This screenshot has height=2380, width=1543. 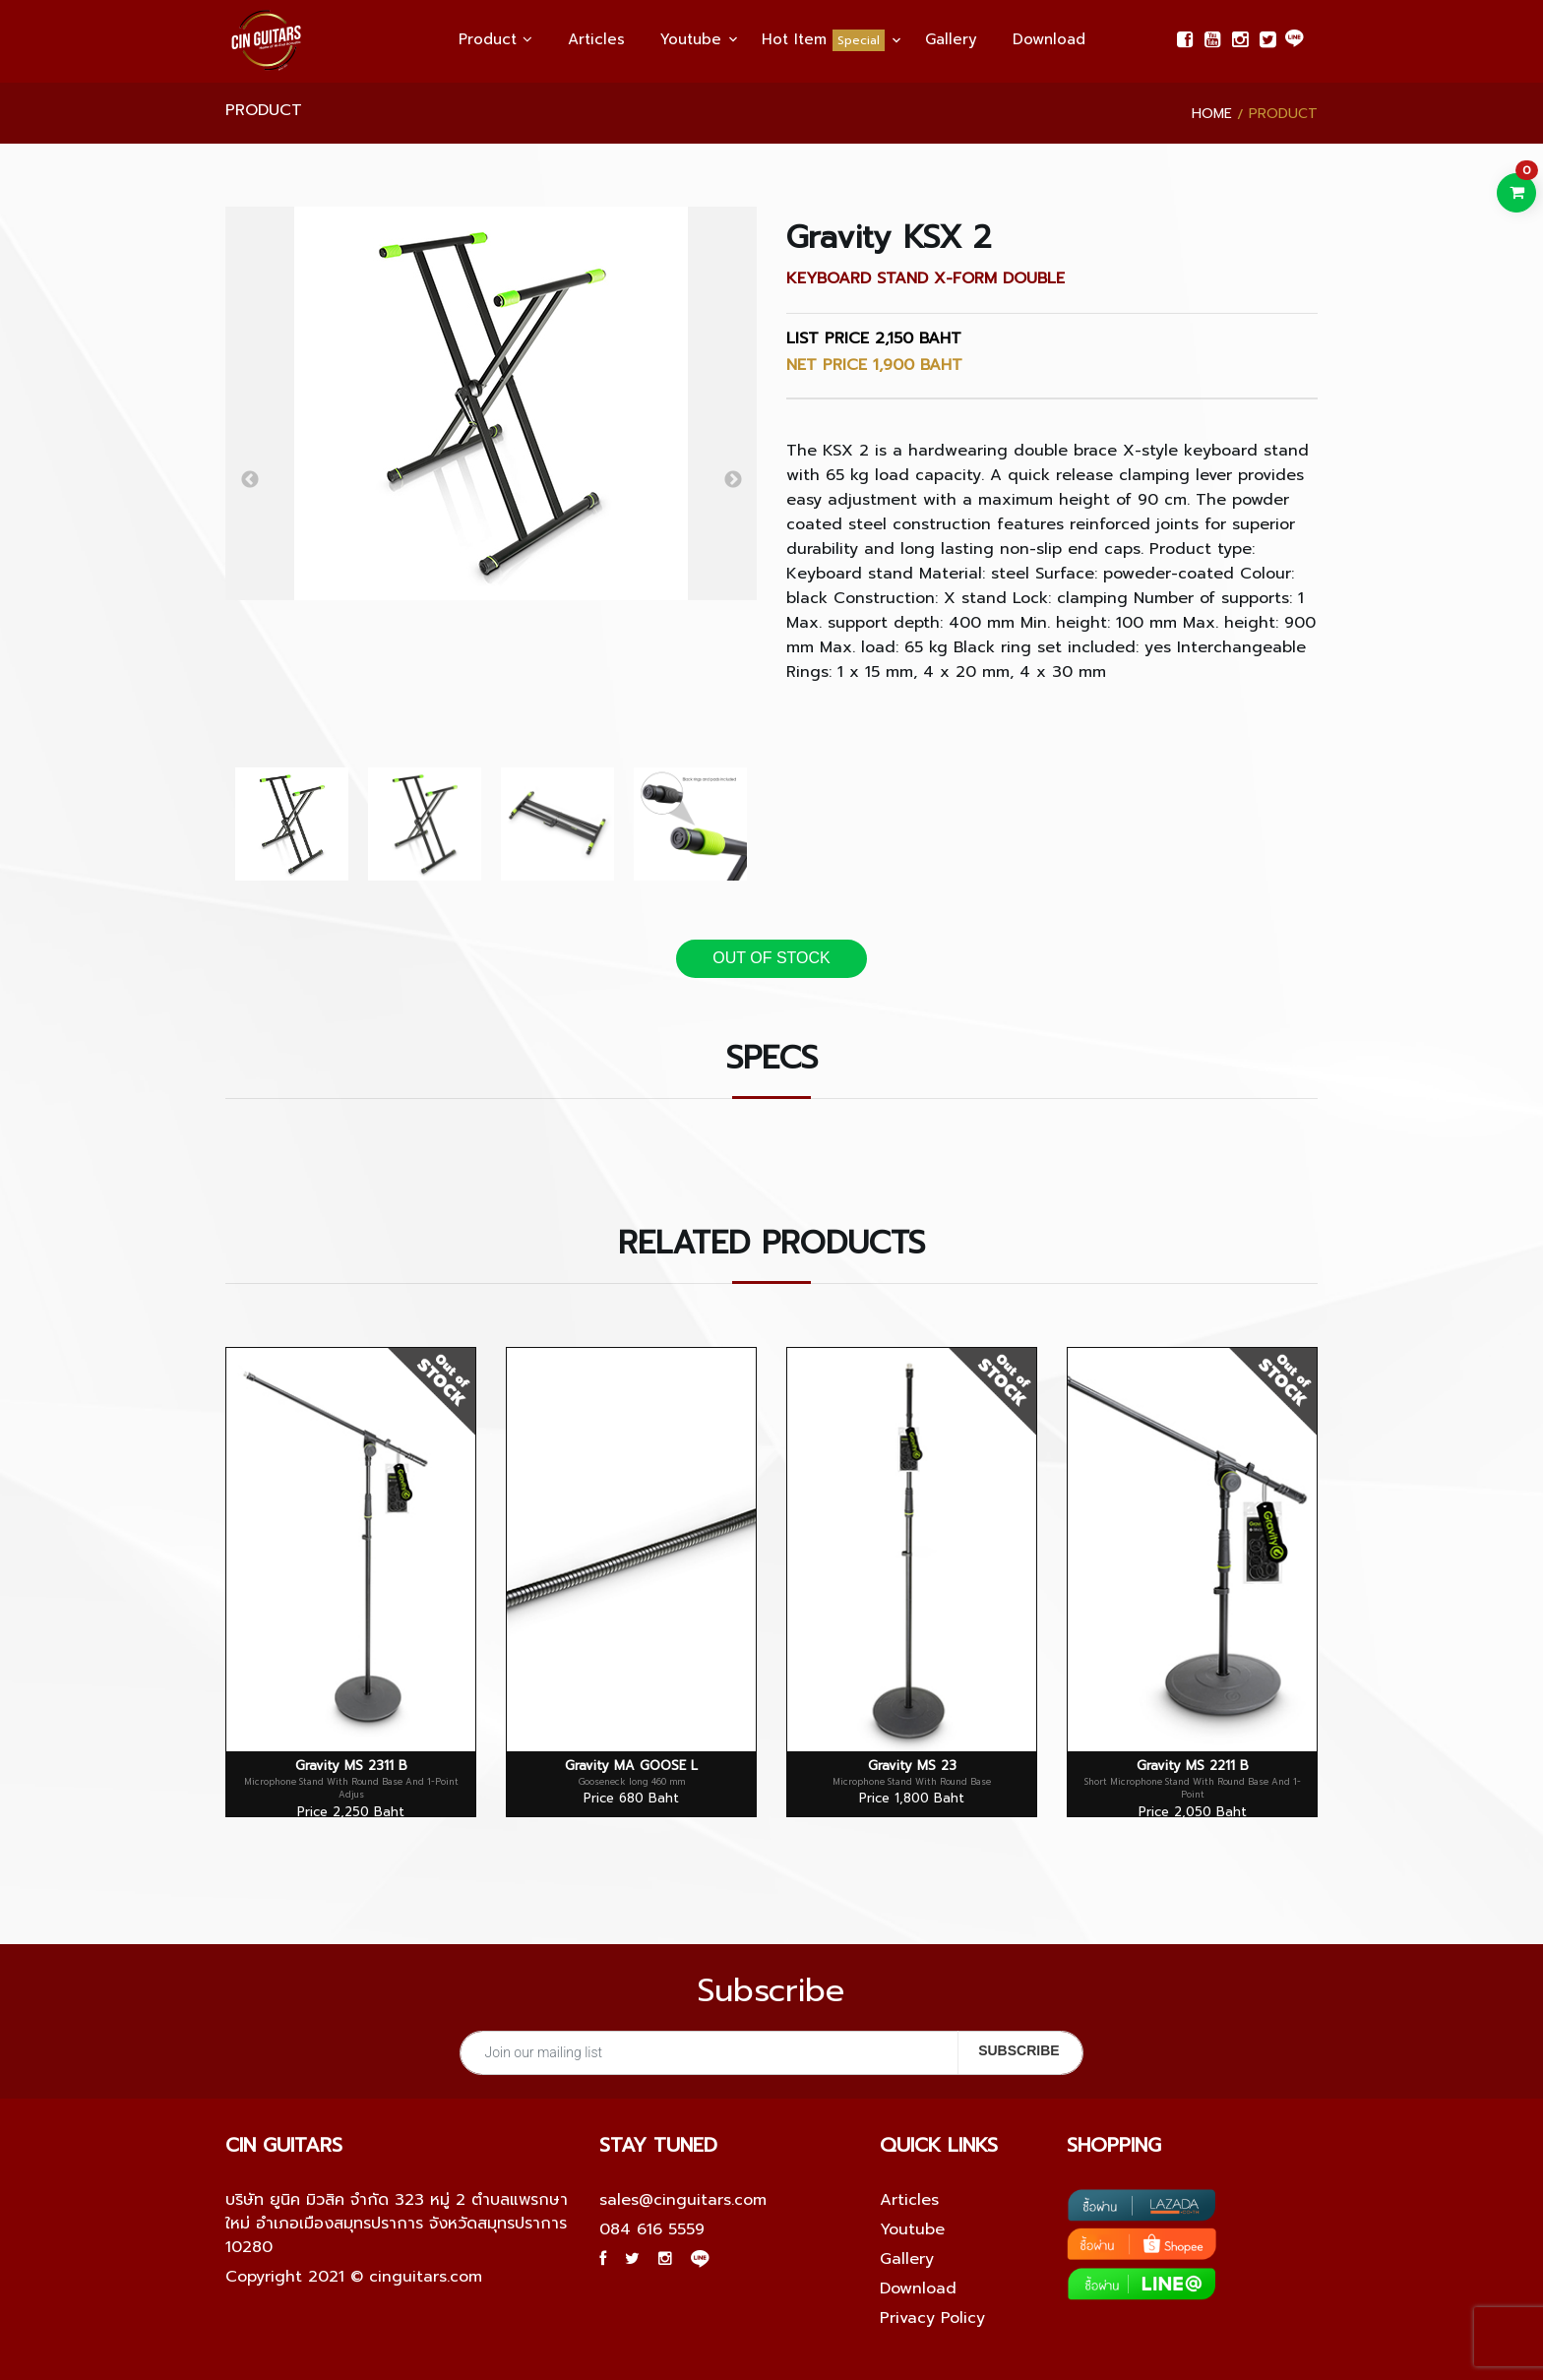 I want to click on [option], so click(x=491, y=403).